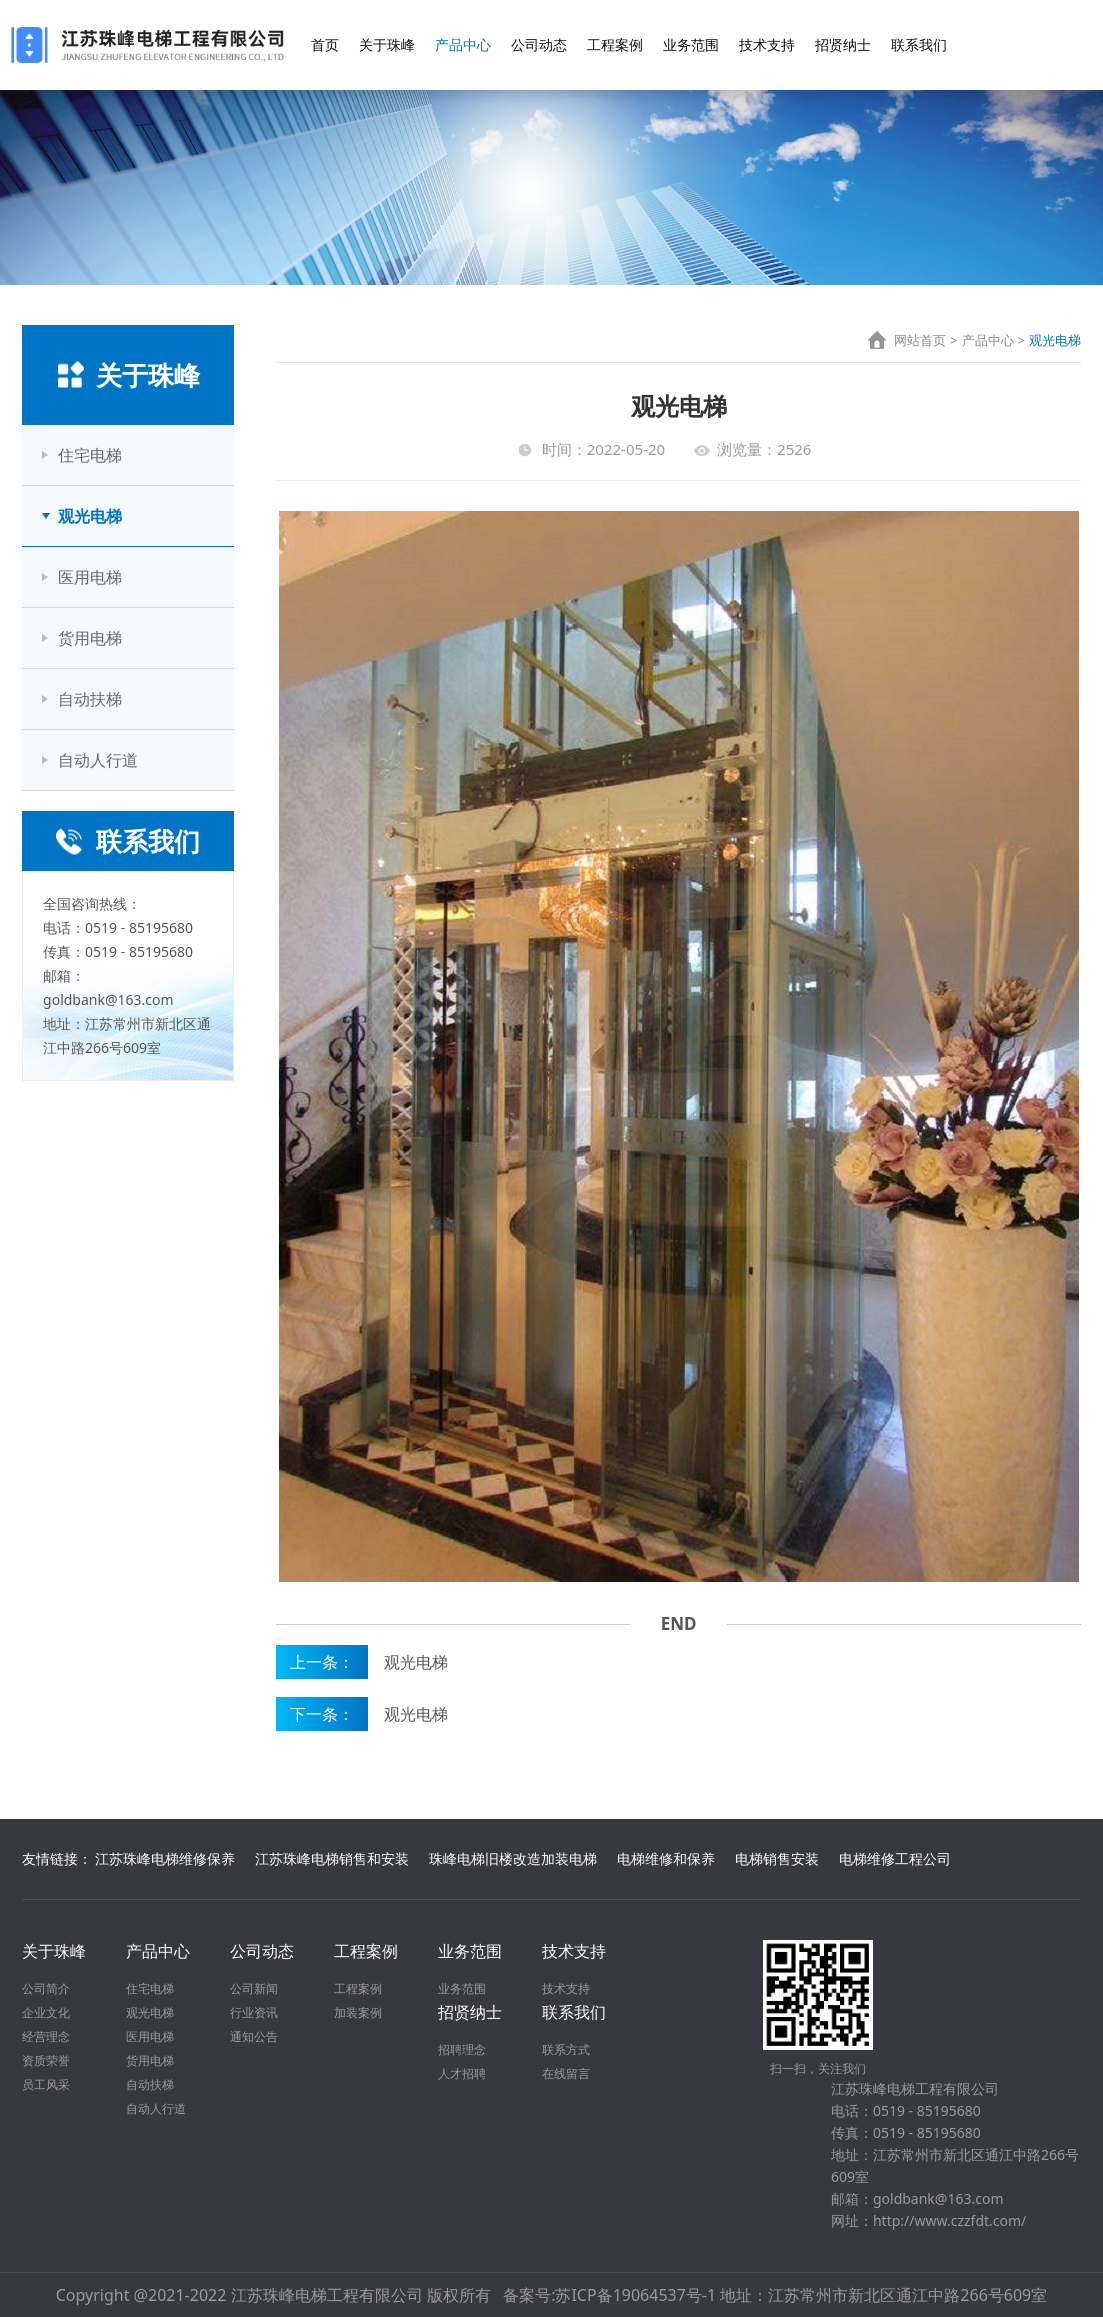 The width and height of the screenshot is (1103, 2317). Describe the element at coordinates (46, 2084) in the screenshot. I see `员工风采` at that location.